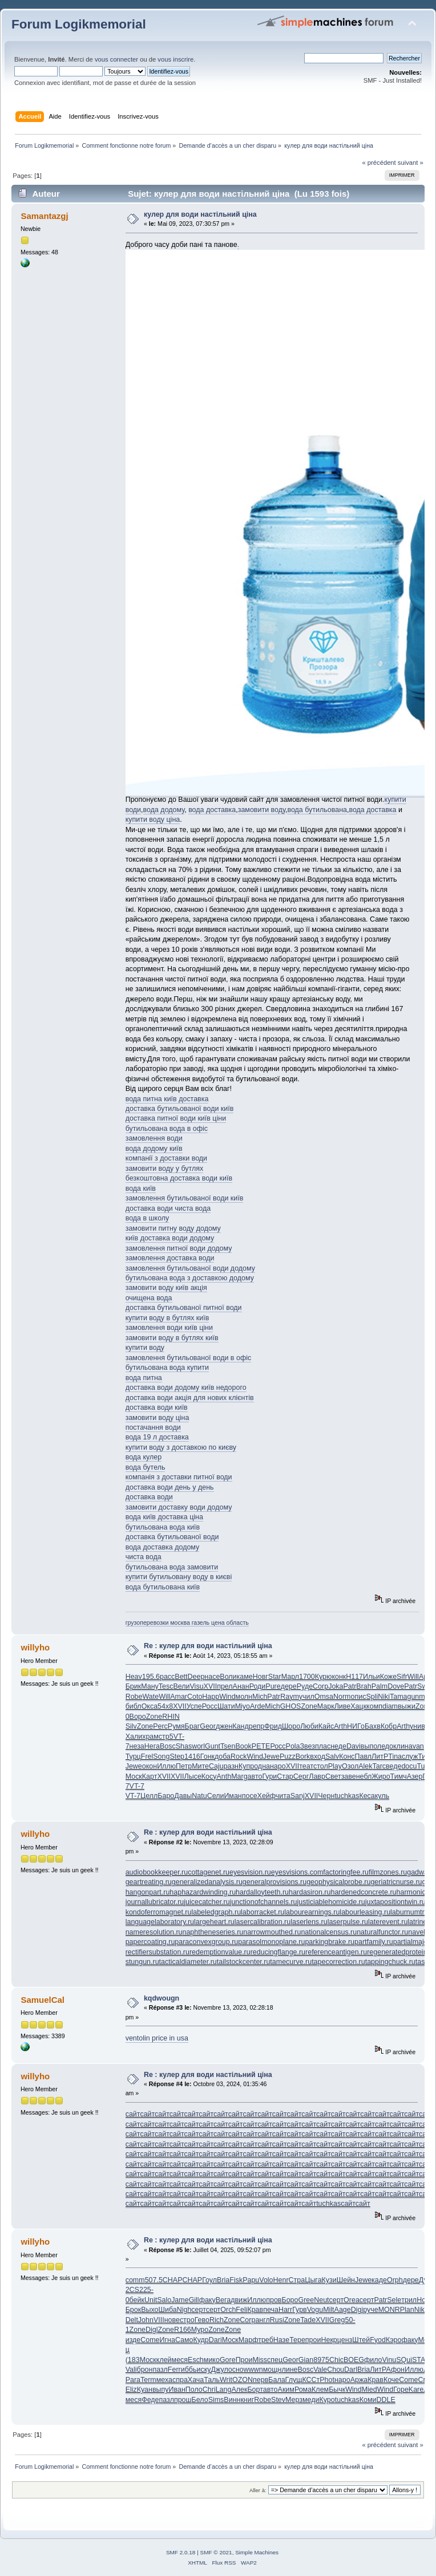  I want to click on Para, so click(133, 2380).